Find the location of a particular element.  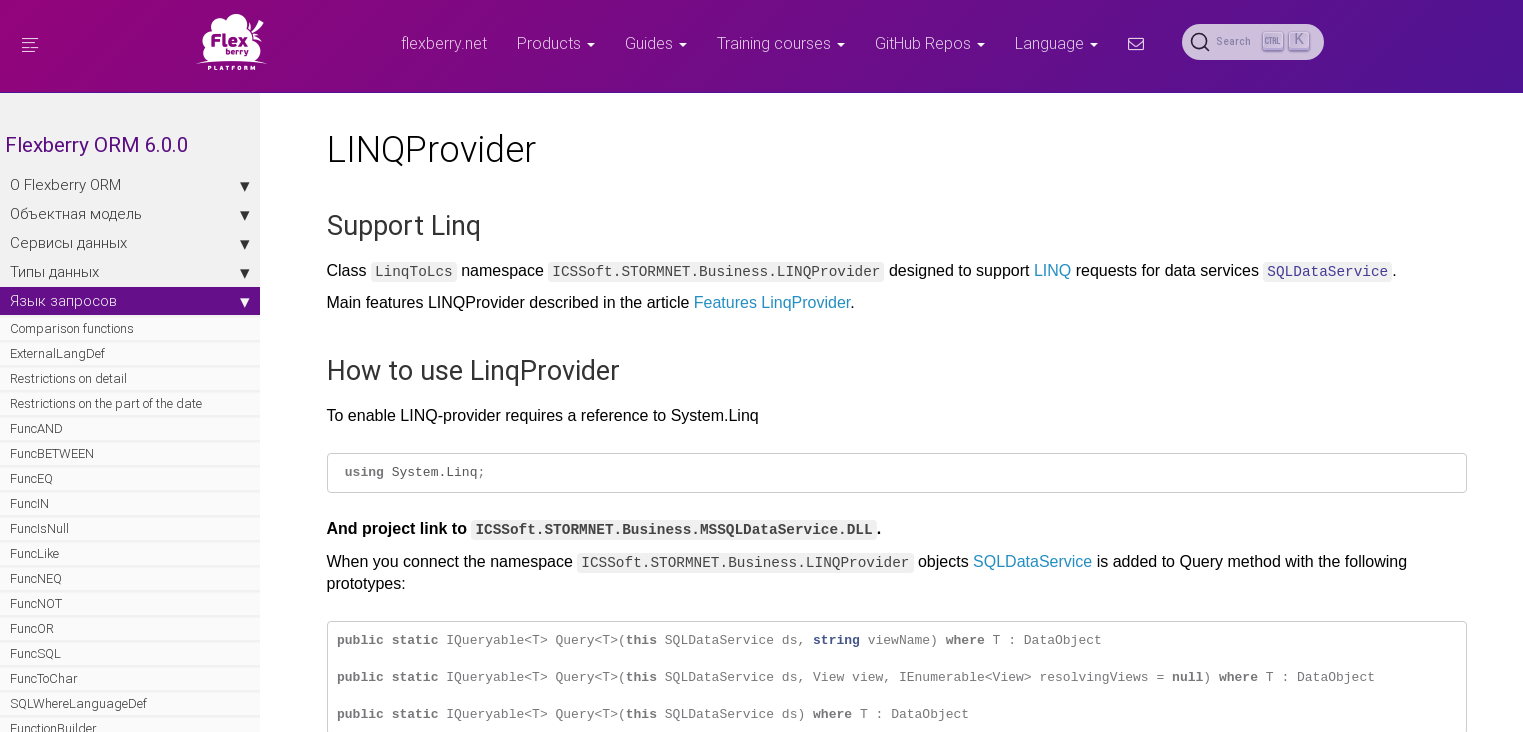

flexberry.net is located at coordinates (444, 43).